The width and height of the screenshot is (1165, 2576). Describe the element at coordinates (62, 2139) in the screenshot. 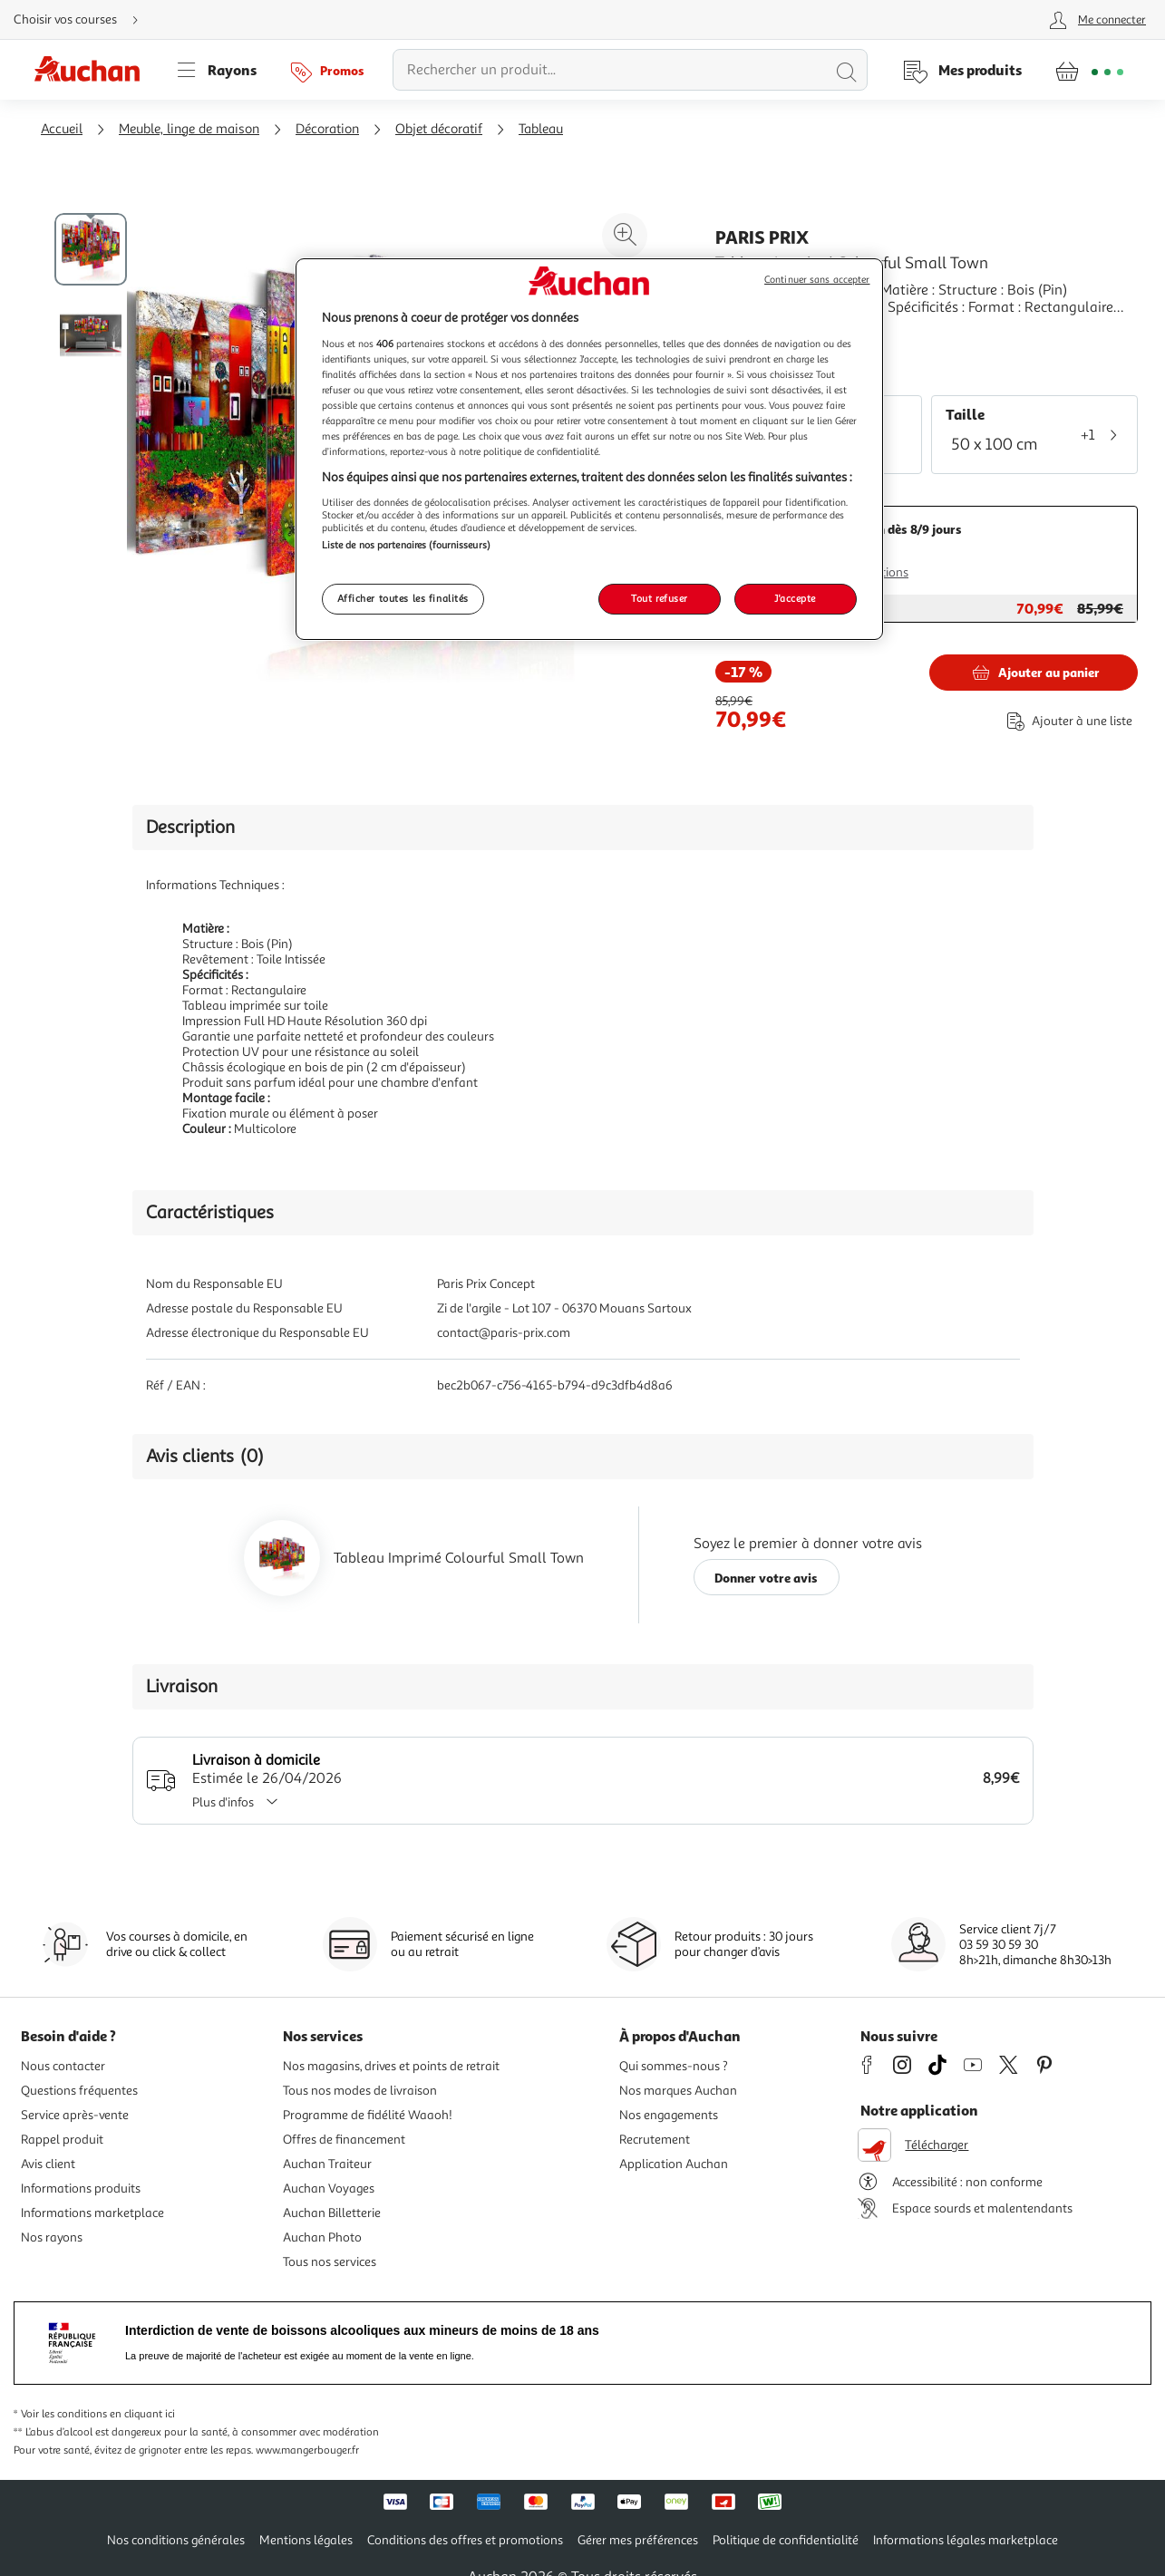

I see `Rappel produit` at that location.